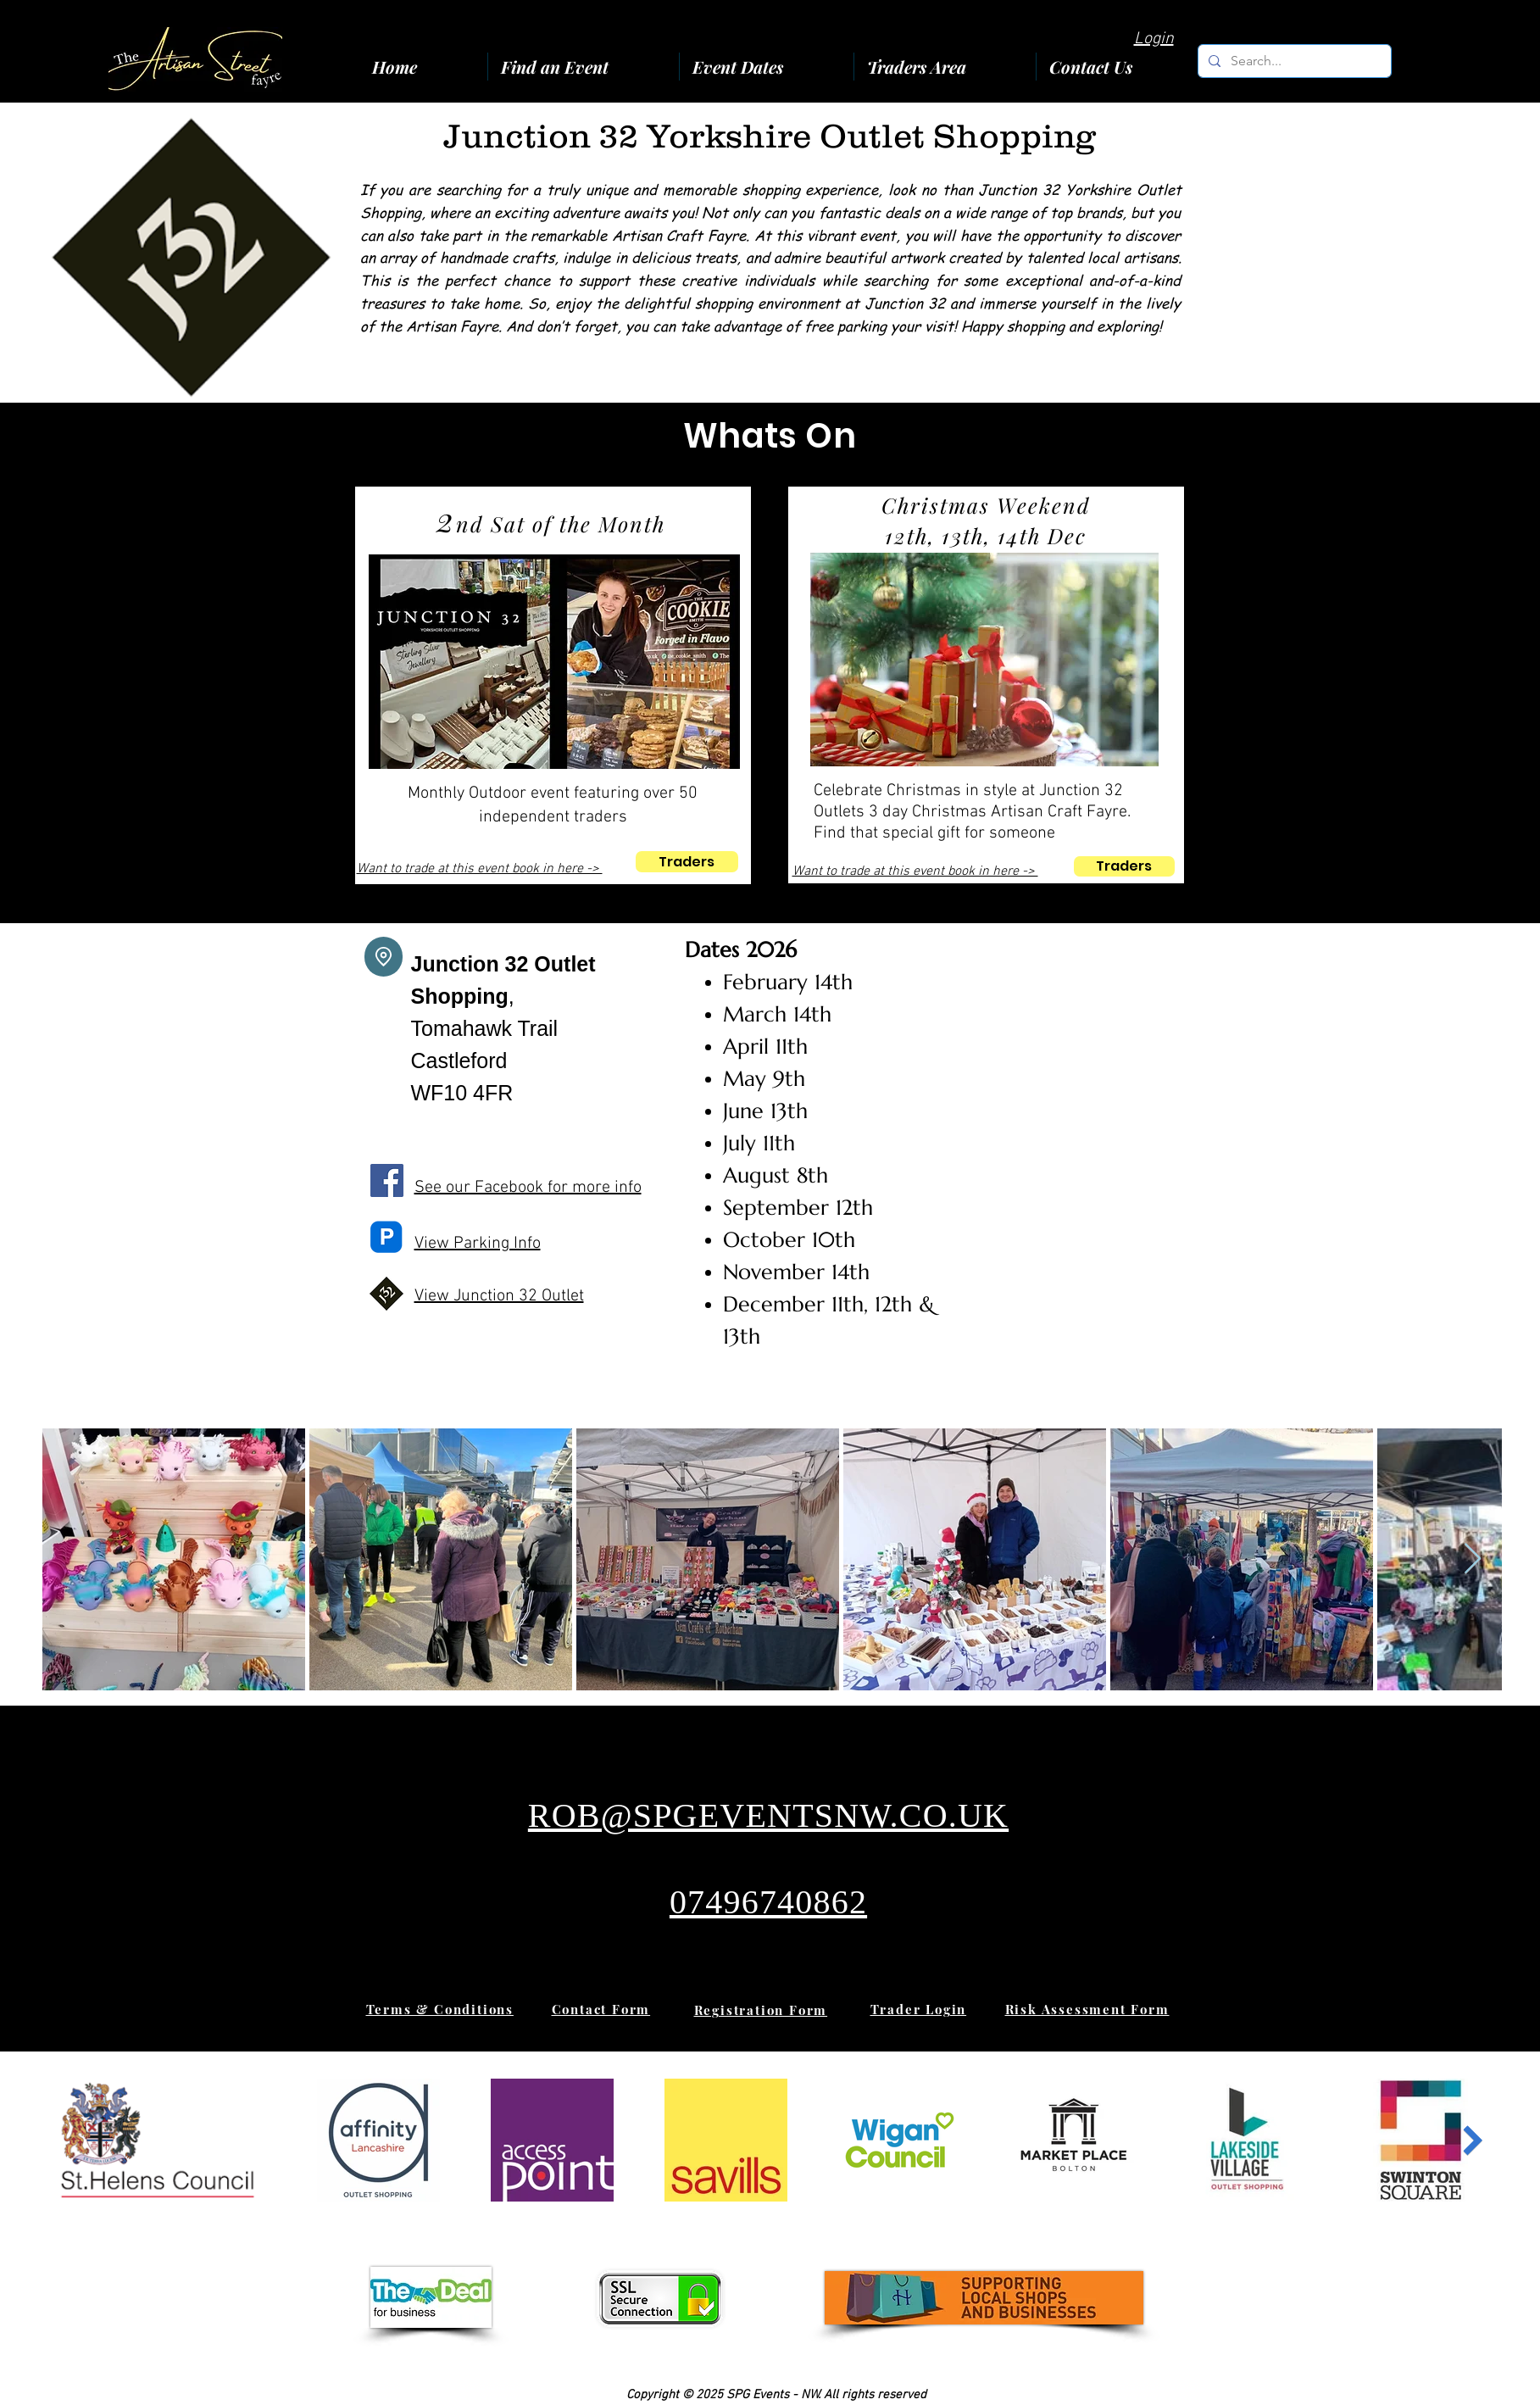 This screenshot has width=1540, height=2405. What do you see at coordinates (1293, 61) in the screenshot?
I see `[Search...]` at bounding box center [1293, 61].